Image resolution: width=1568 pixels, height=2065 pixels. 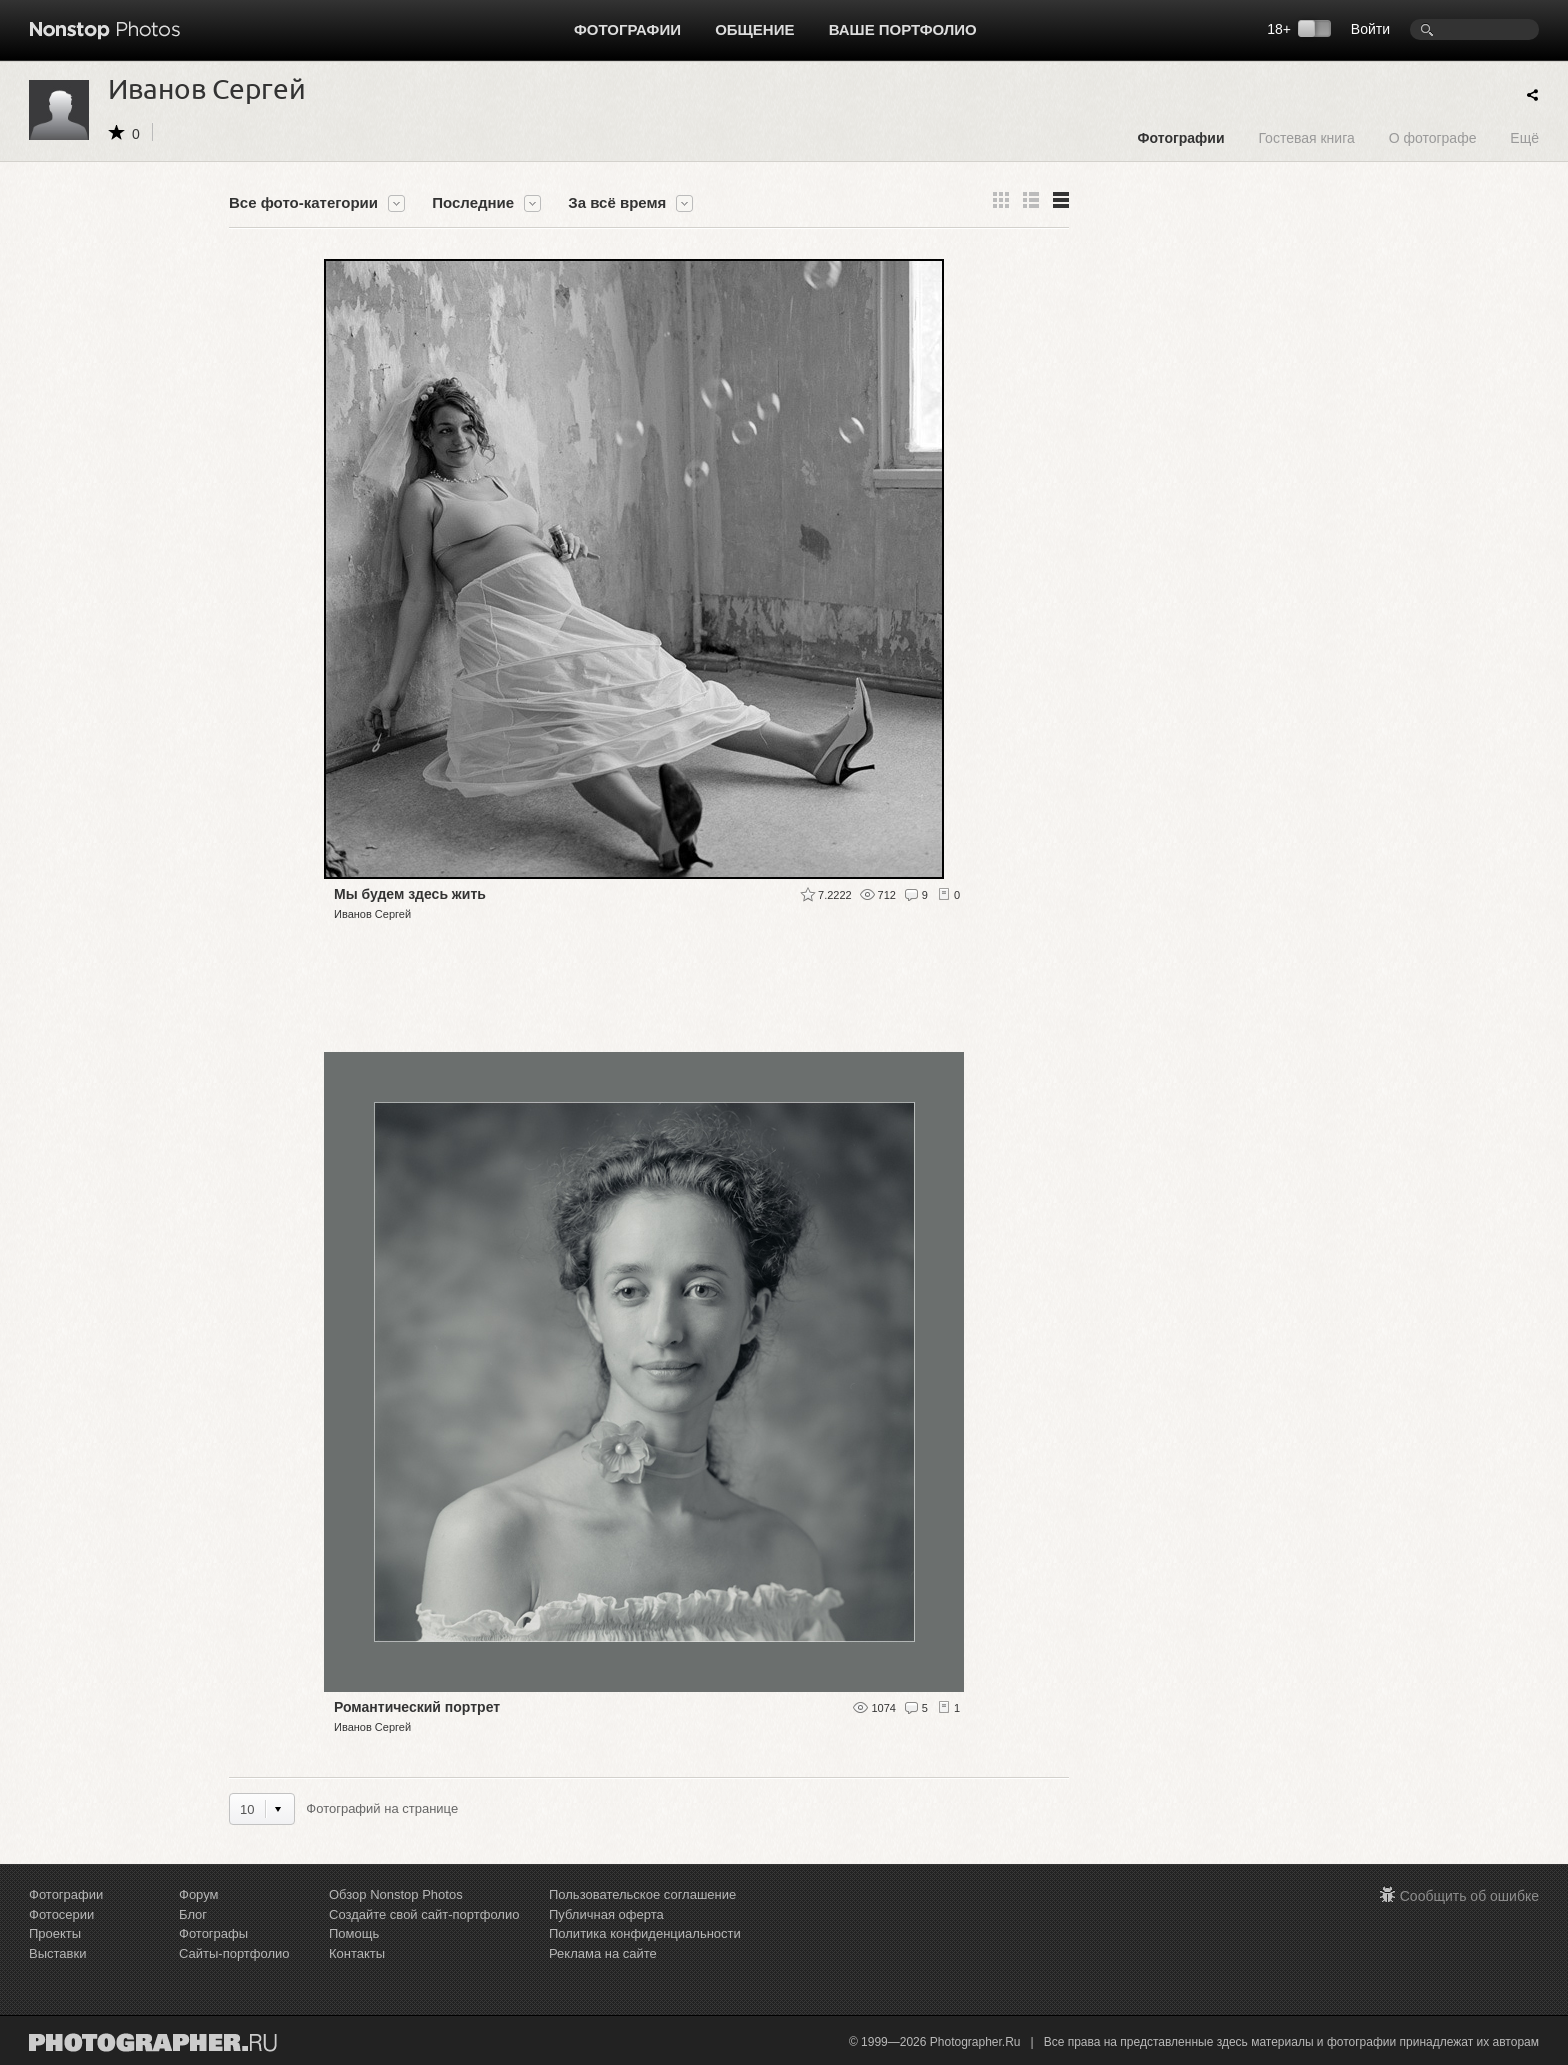 I want to click on Пользовательское соглашение, so click(x=642, y=1894).